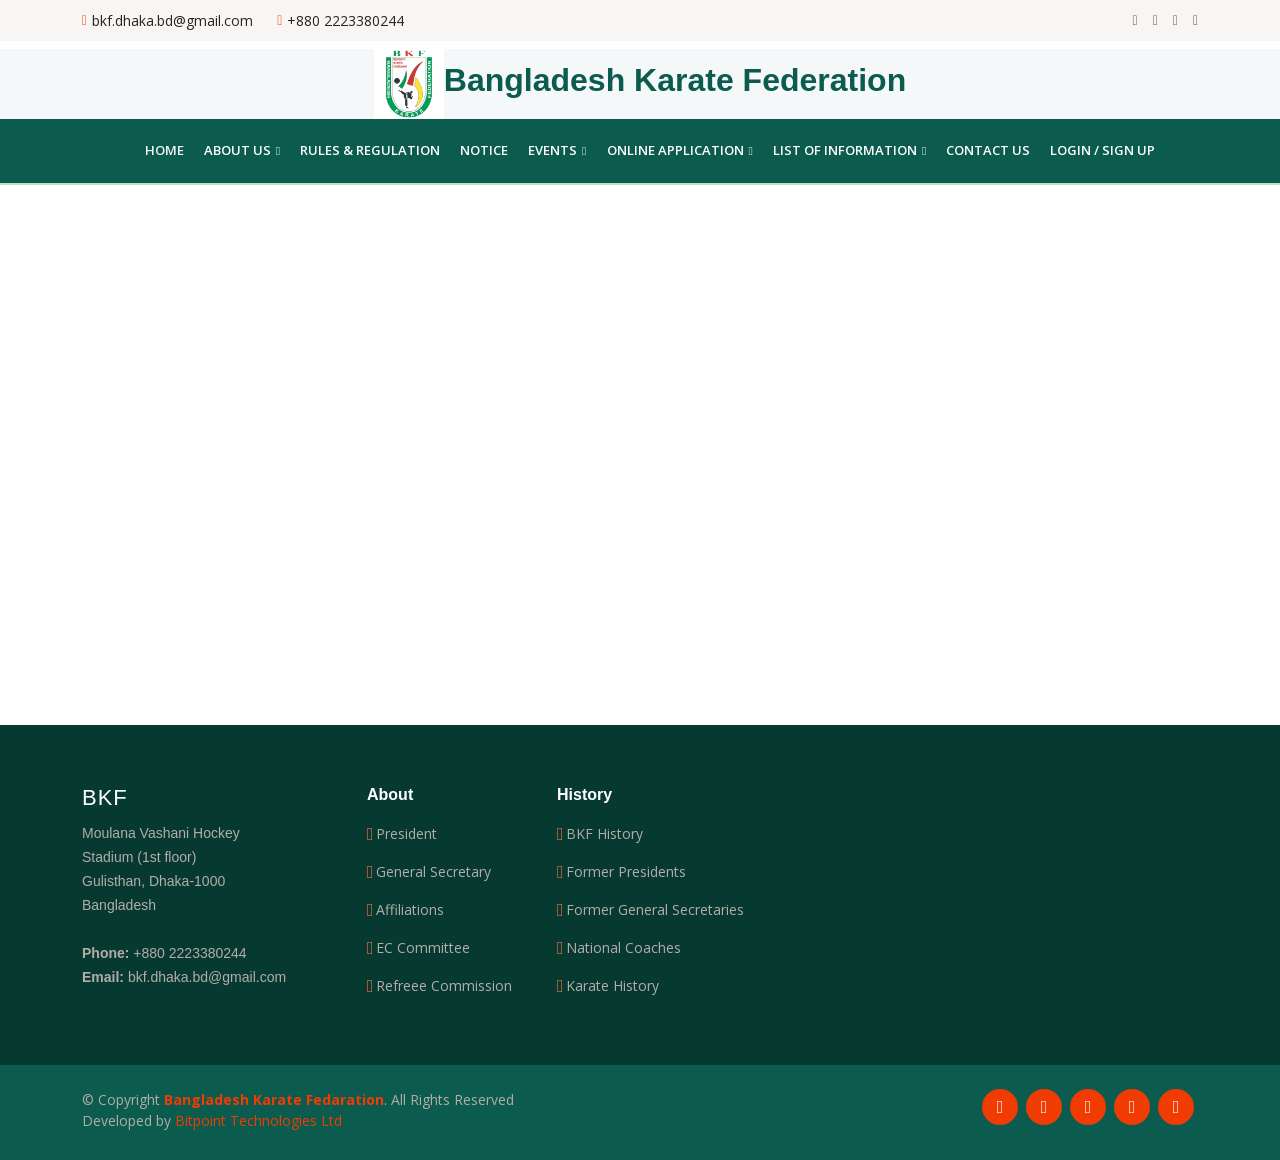  I want to click on Former General Secretaries, so click(655, 910).